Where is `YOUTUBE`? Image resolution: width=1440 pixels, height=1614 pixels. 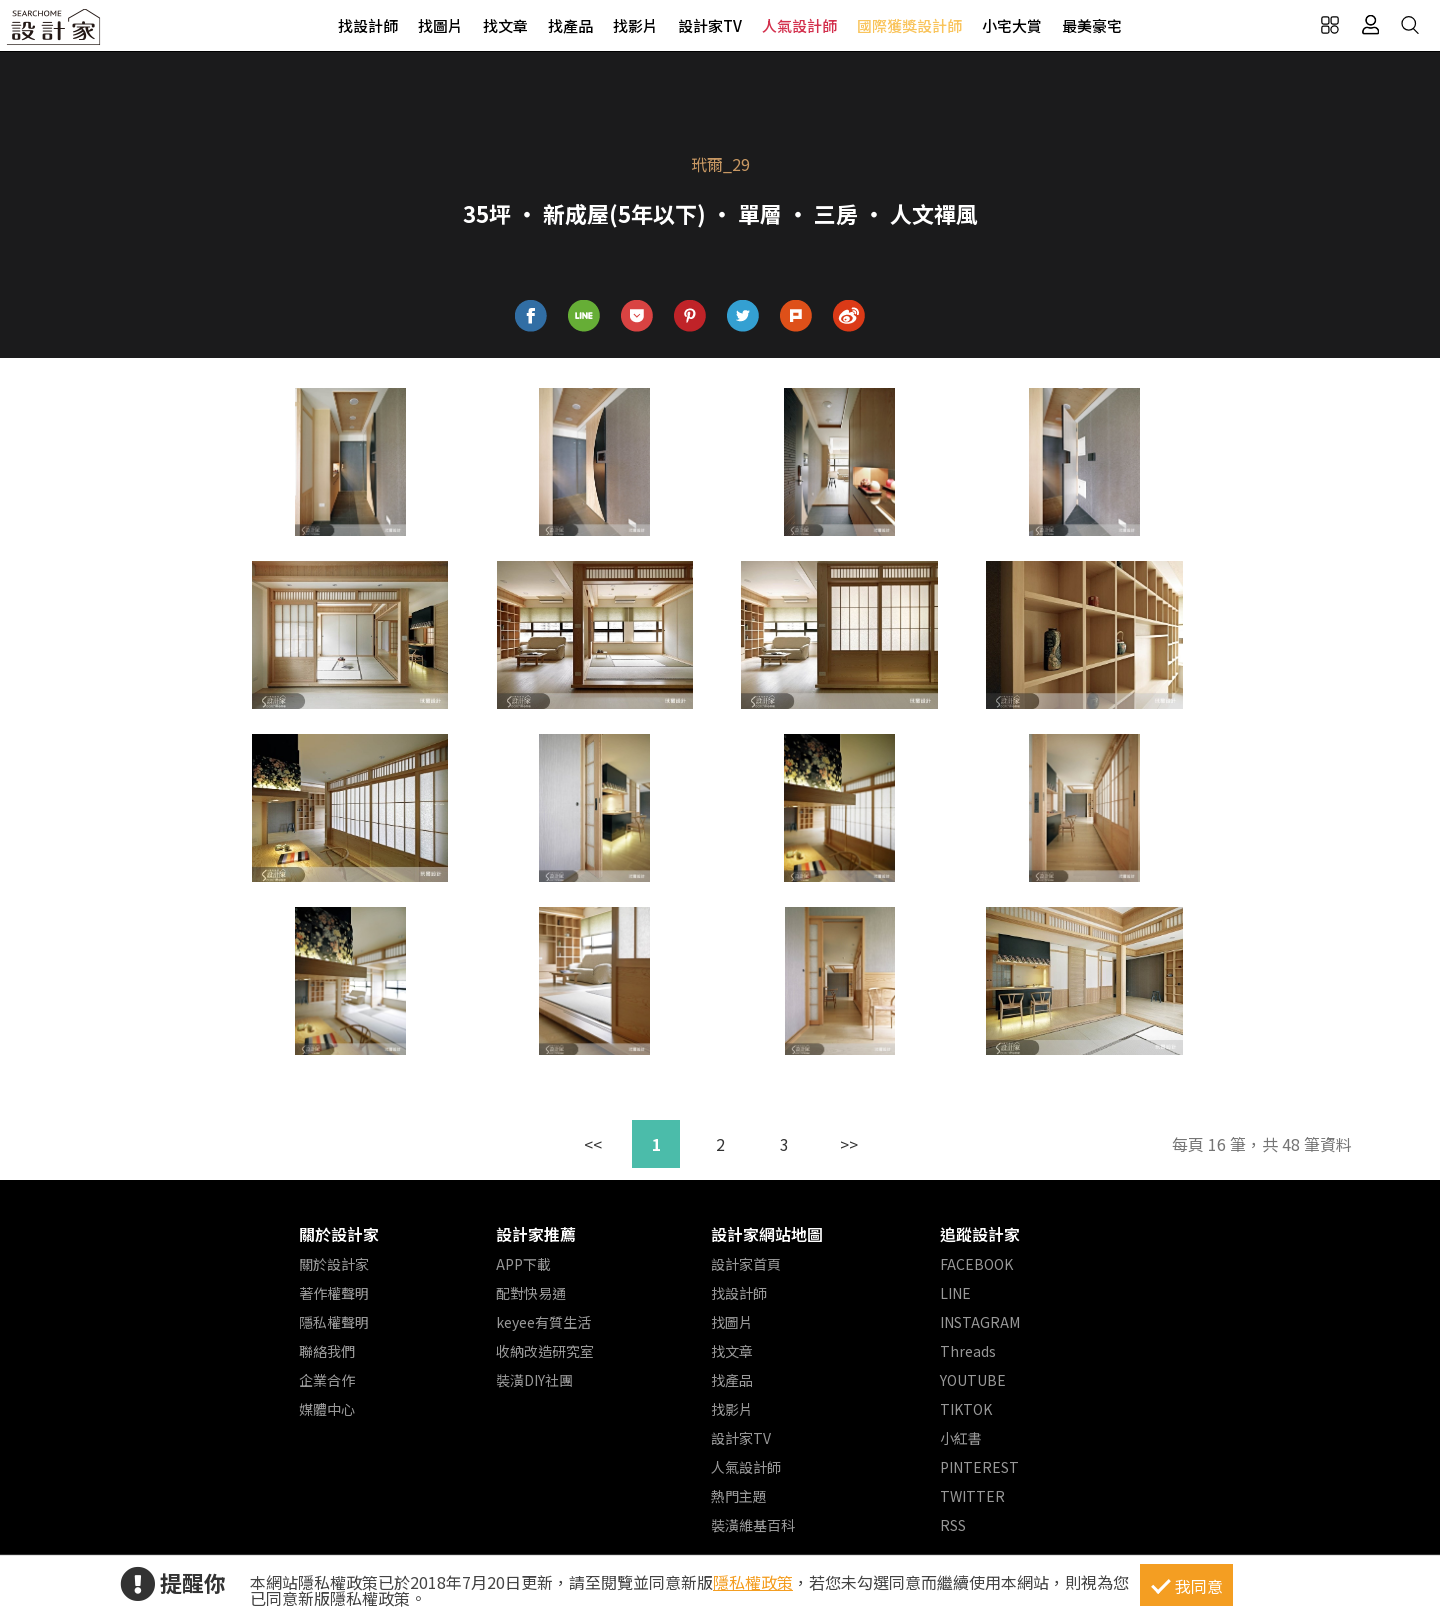 YOUTUBE is located at coordinates (973, 1380).